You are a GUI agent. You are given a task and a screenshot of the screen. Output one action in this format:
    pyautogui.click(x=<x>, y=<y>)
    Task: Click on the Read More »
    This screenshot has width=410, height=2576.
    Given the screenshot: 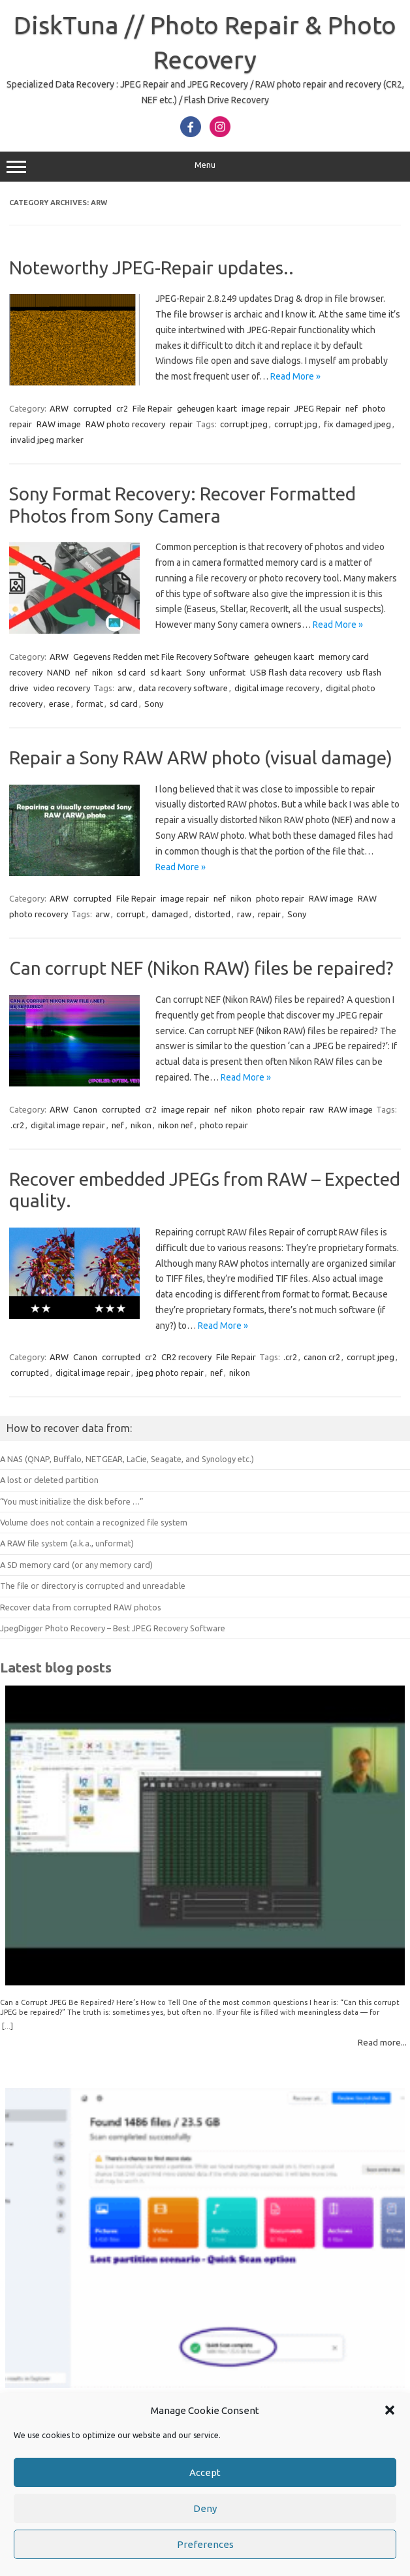 What is the action you would take?
    pyautogui.click(x=295, y=376)
    